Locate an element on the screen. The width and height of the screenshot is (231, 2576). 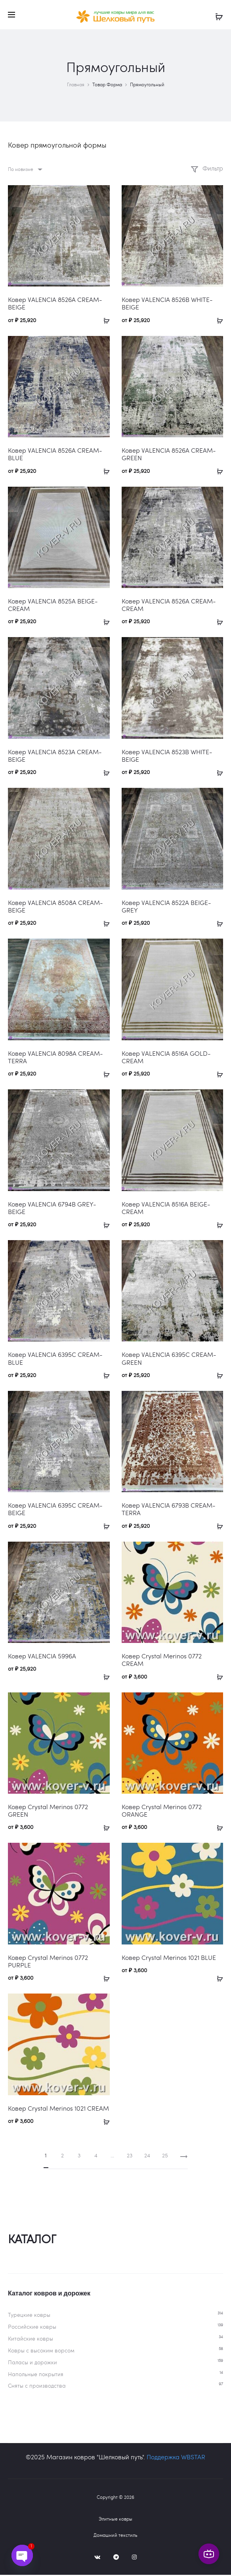
Ковер VALENCIA 8526A CREAM-GREEN is located at coordinates (169, 455).